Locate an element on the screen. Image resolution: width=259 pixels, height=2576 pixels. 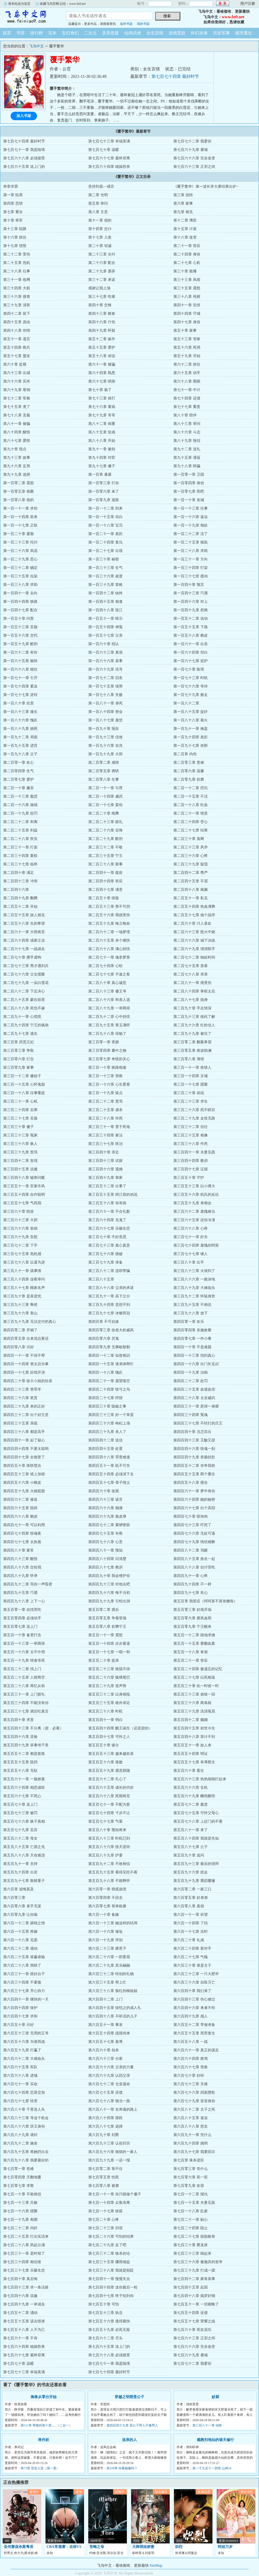
第六百一十九章 拜别 is located at coordinates (105, 1940).